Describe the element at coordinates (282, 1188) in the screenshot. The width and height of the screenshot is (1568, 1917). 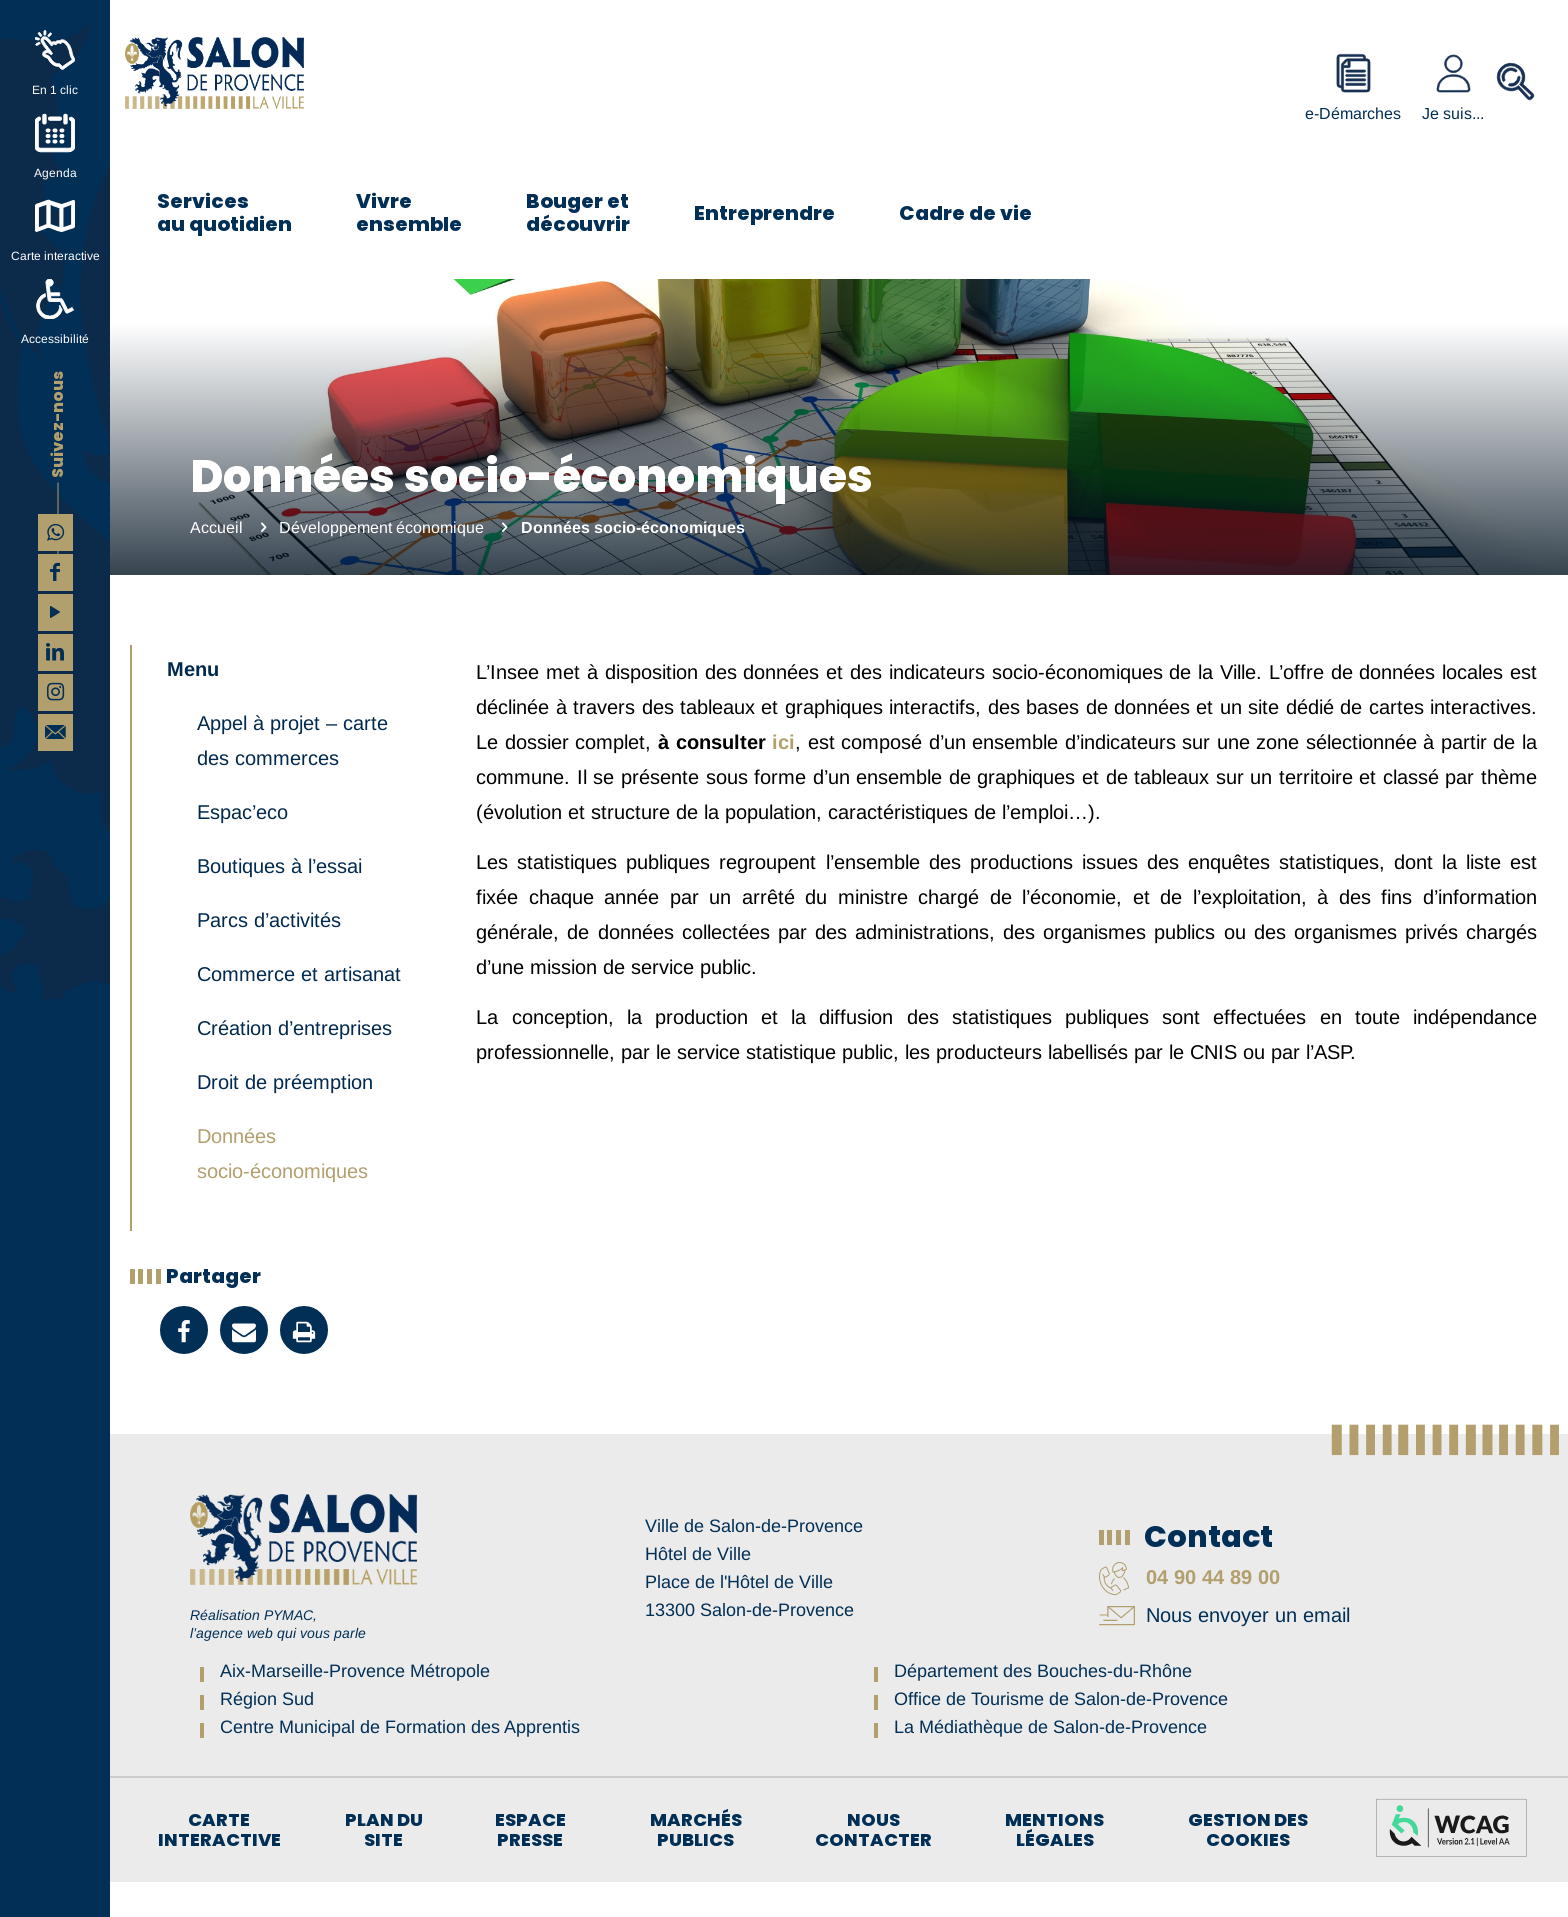
I see `Données socio-économiques` at that location.